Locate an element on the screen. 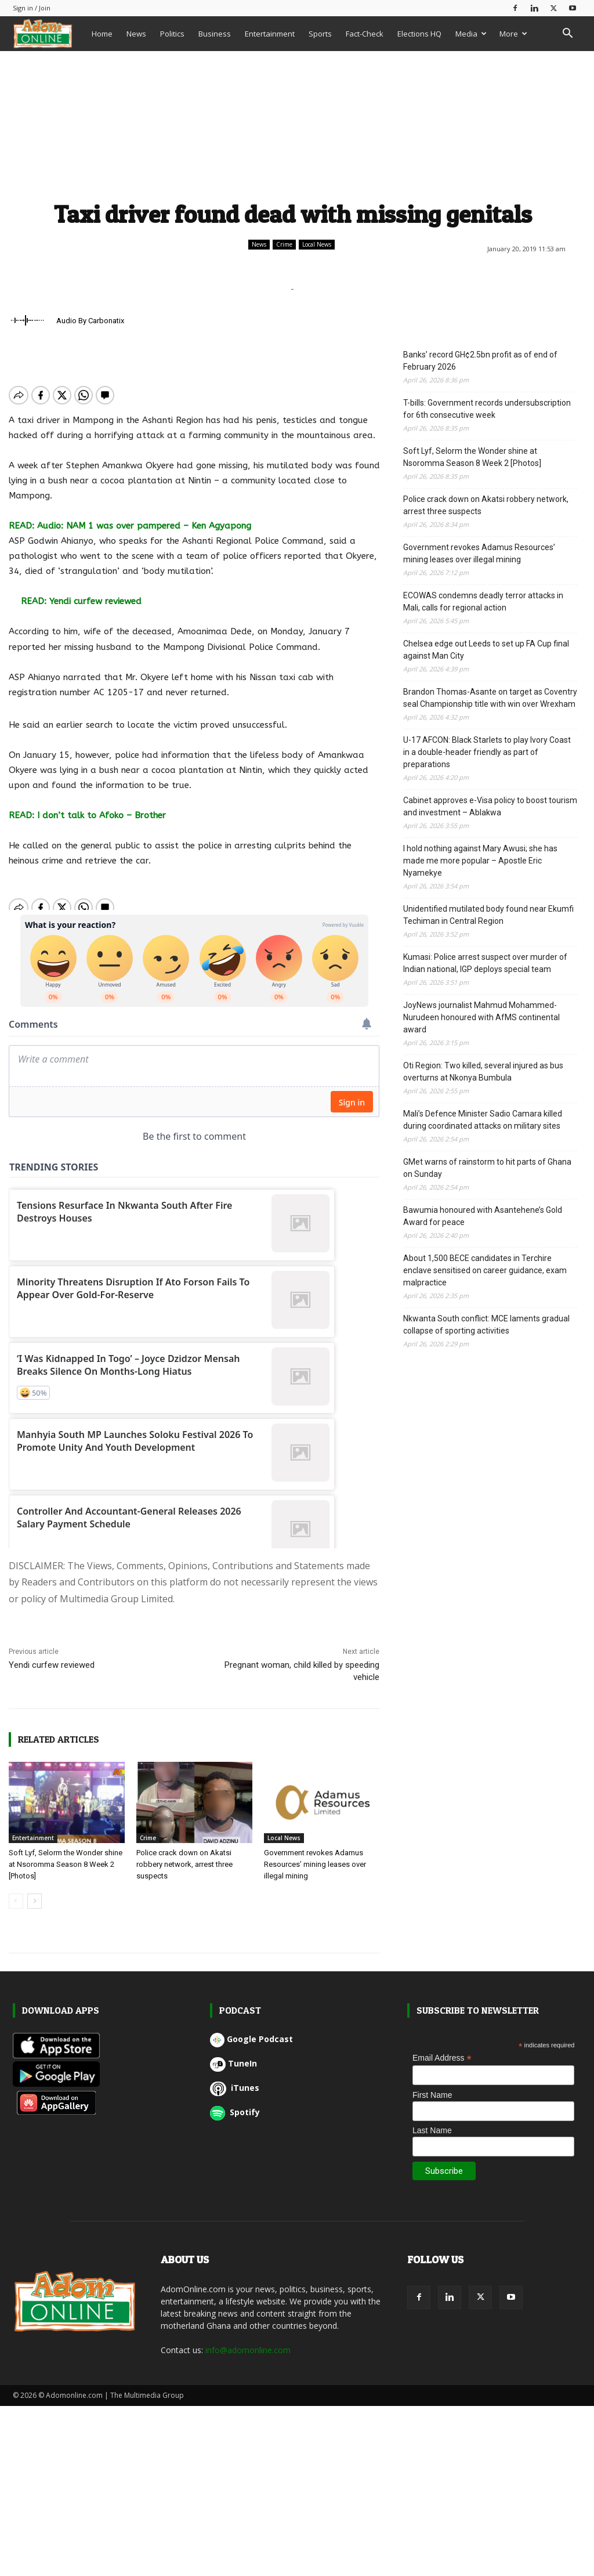 The height and width of the screenshot is (2576, 594). Government revokes Adamus Resources’ mining leases over illegal mining is located at coordinates (315, 1864).